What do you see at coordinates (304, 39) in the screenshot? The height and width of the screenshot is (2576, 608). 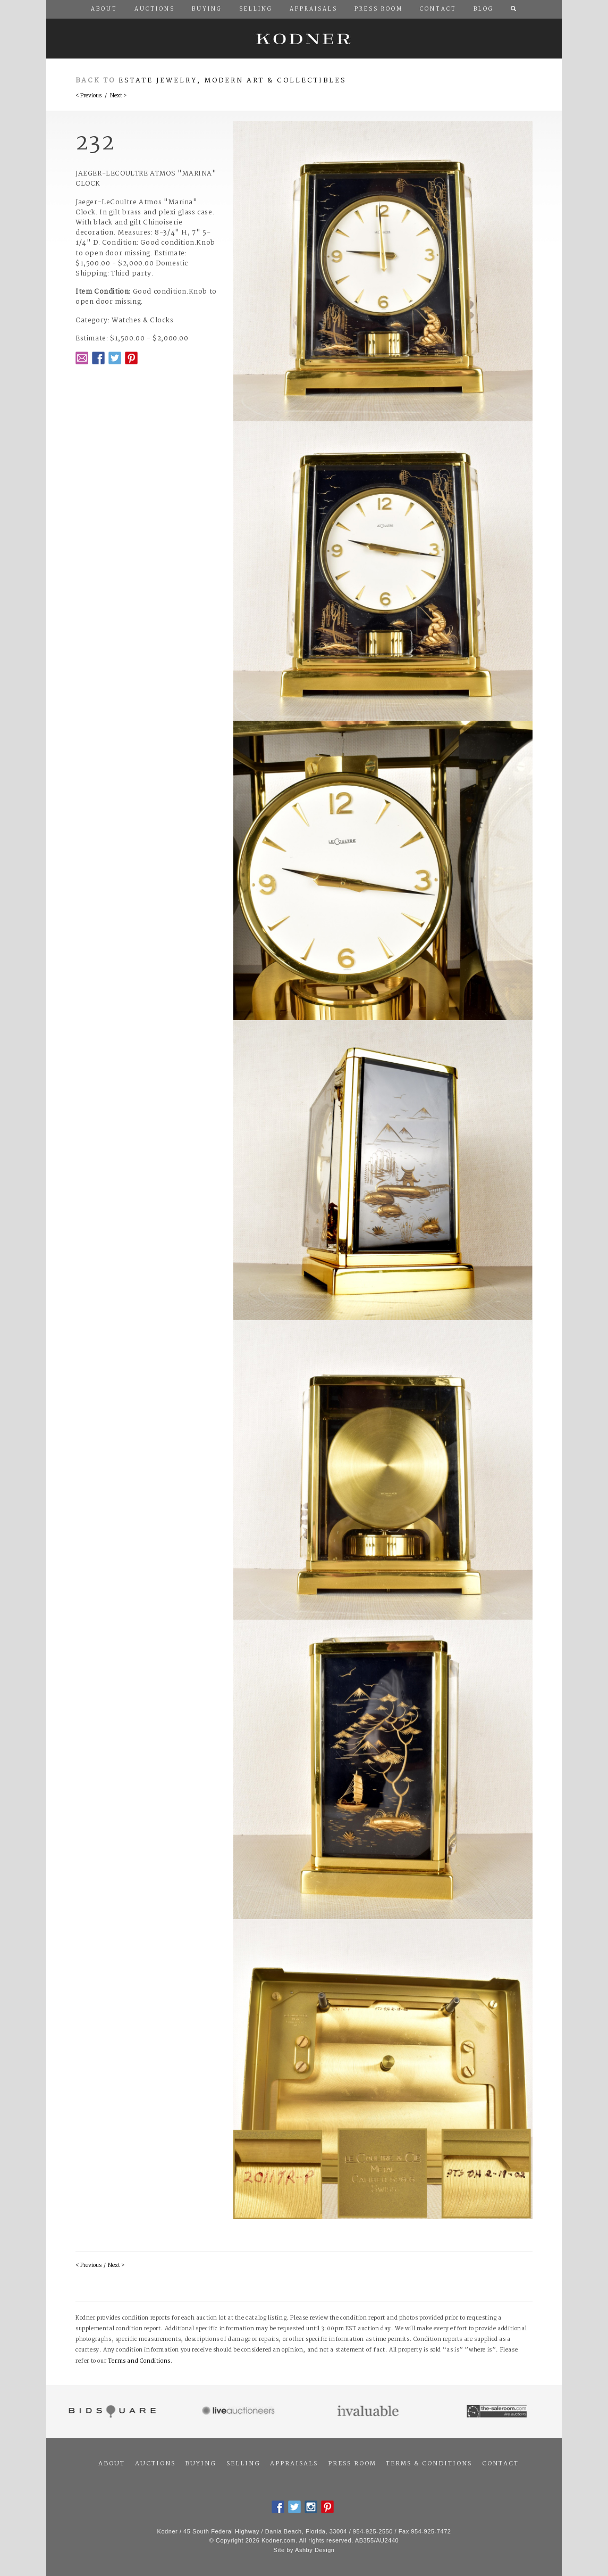 I see `Kodner` at bounding box center [304, 39].